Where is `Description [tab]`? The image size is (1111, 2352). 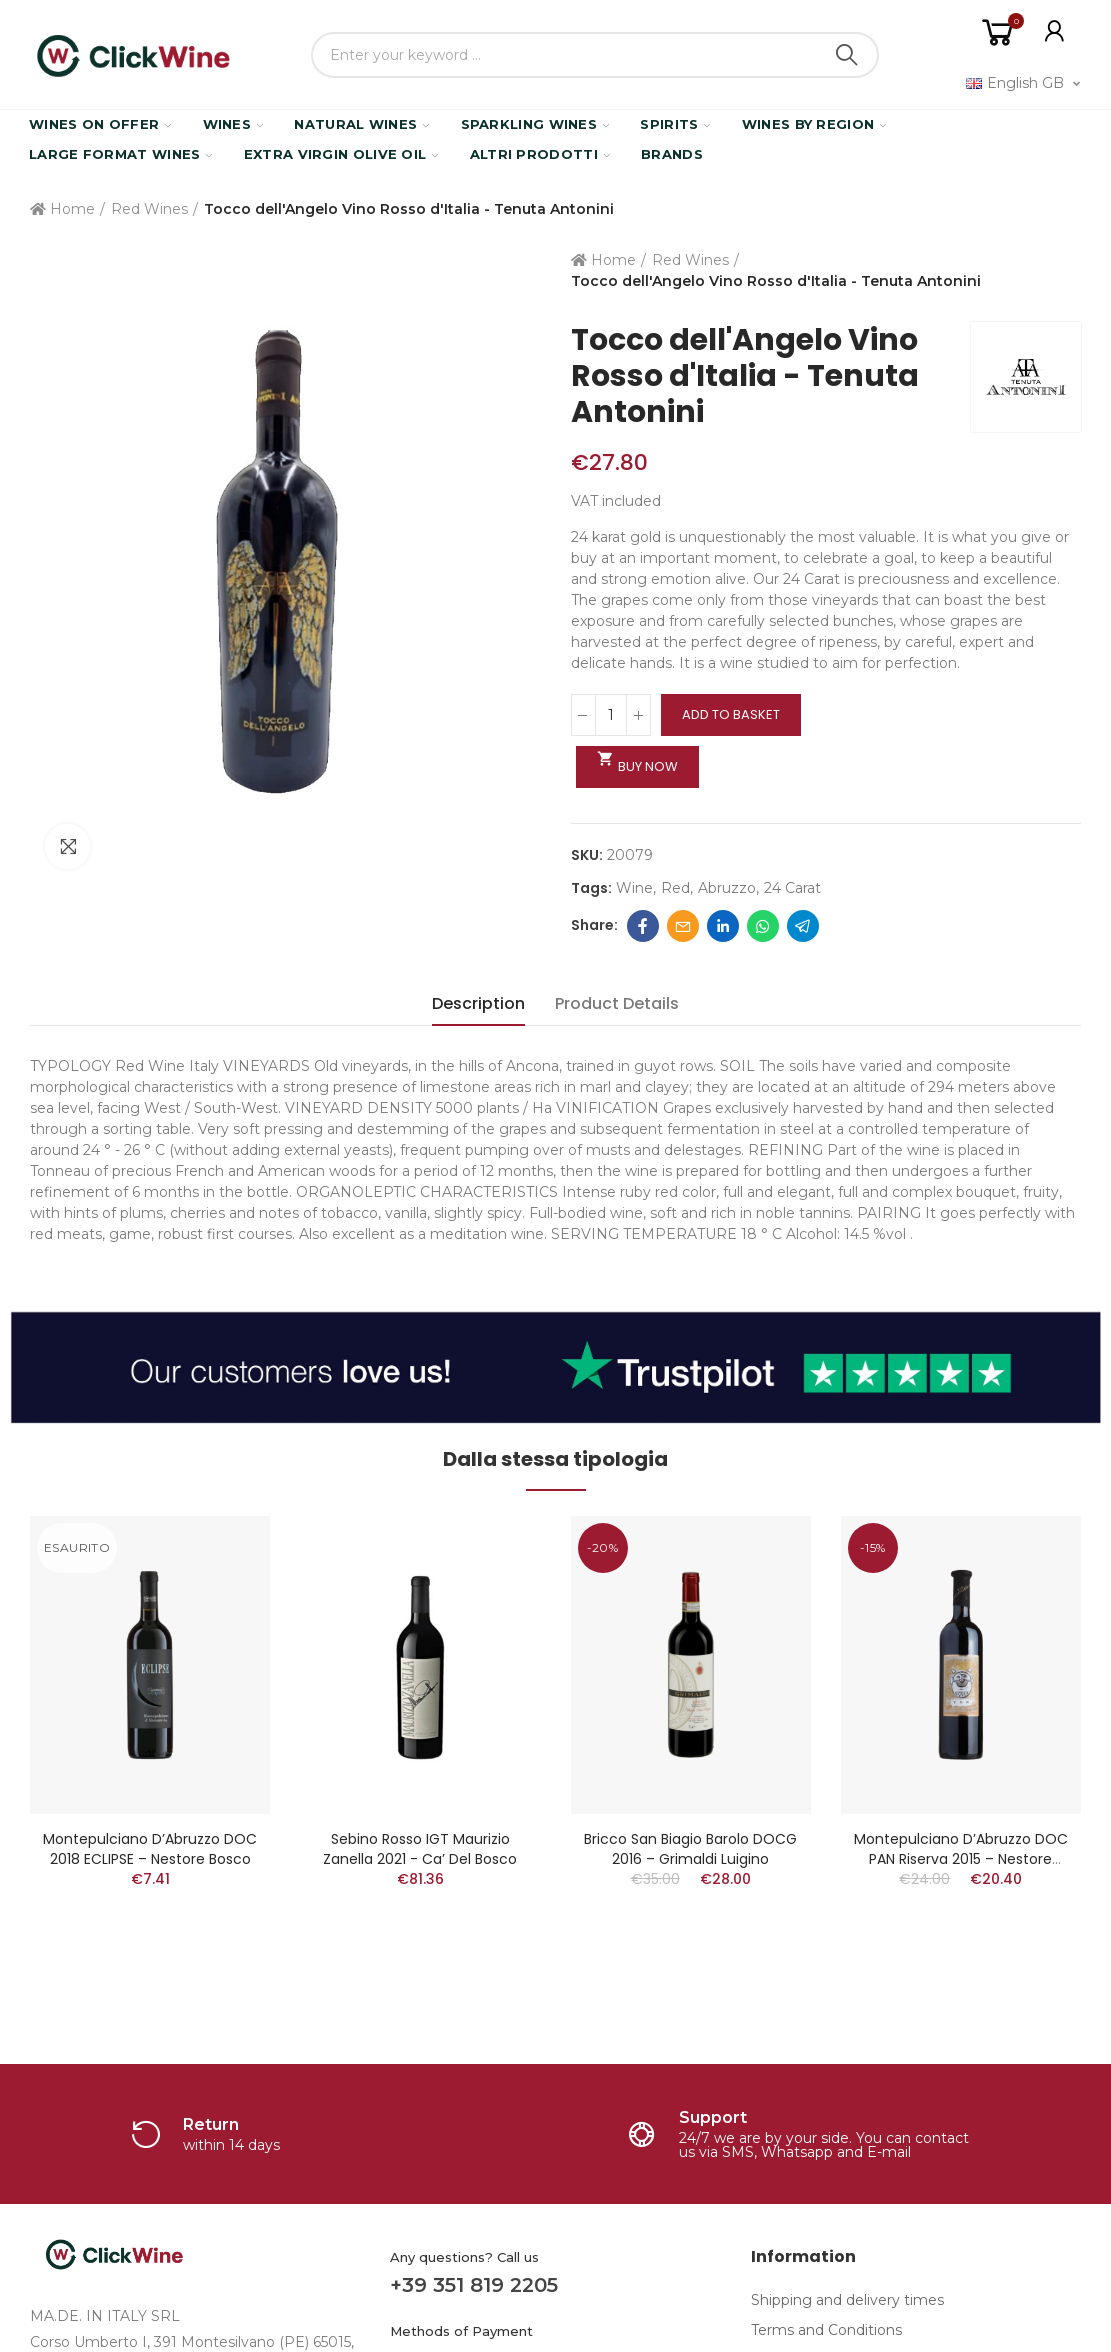
Description [tab] is located at coordinates (478, 1003).